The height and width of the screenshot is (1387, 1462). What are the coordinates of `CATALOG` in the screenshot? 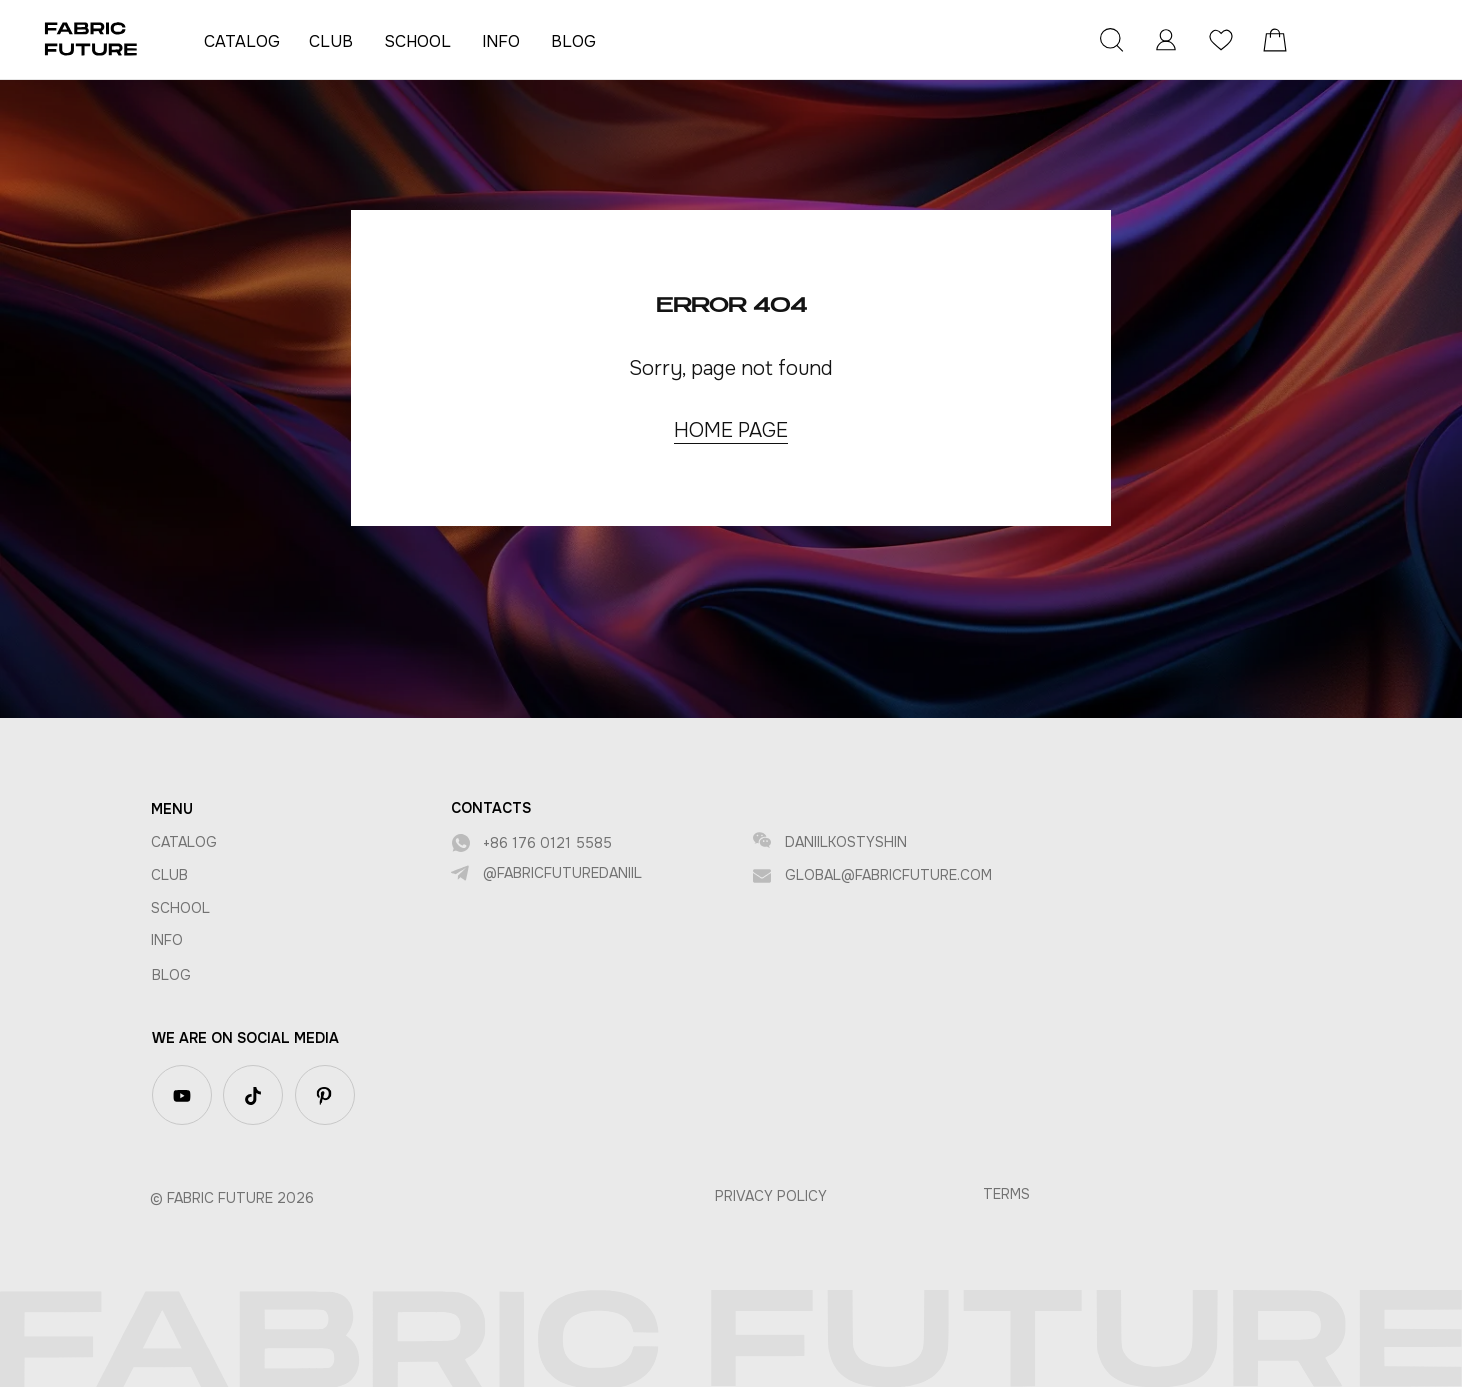 It's located at (242, 41).